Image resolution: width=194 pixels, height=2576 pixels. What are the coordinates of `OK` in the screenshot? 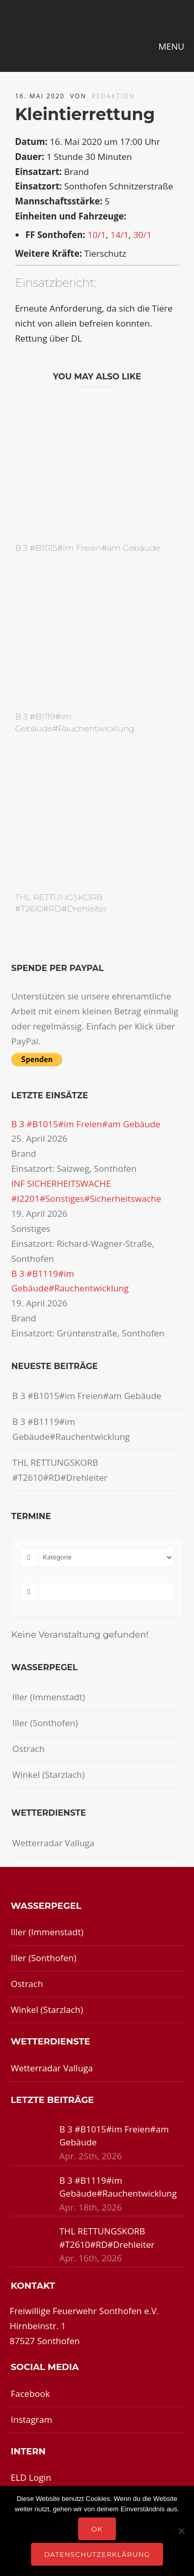 It's located at (96, 2529).